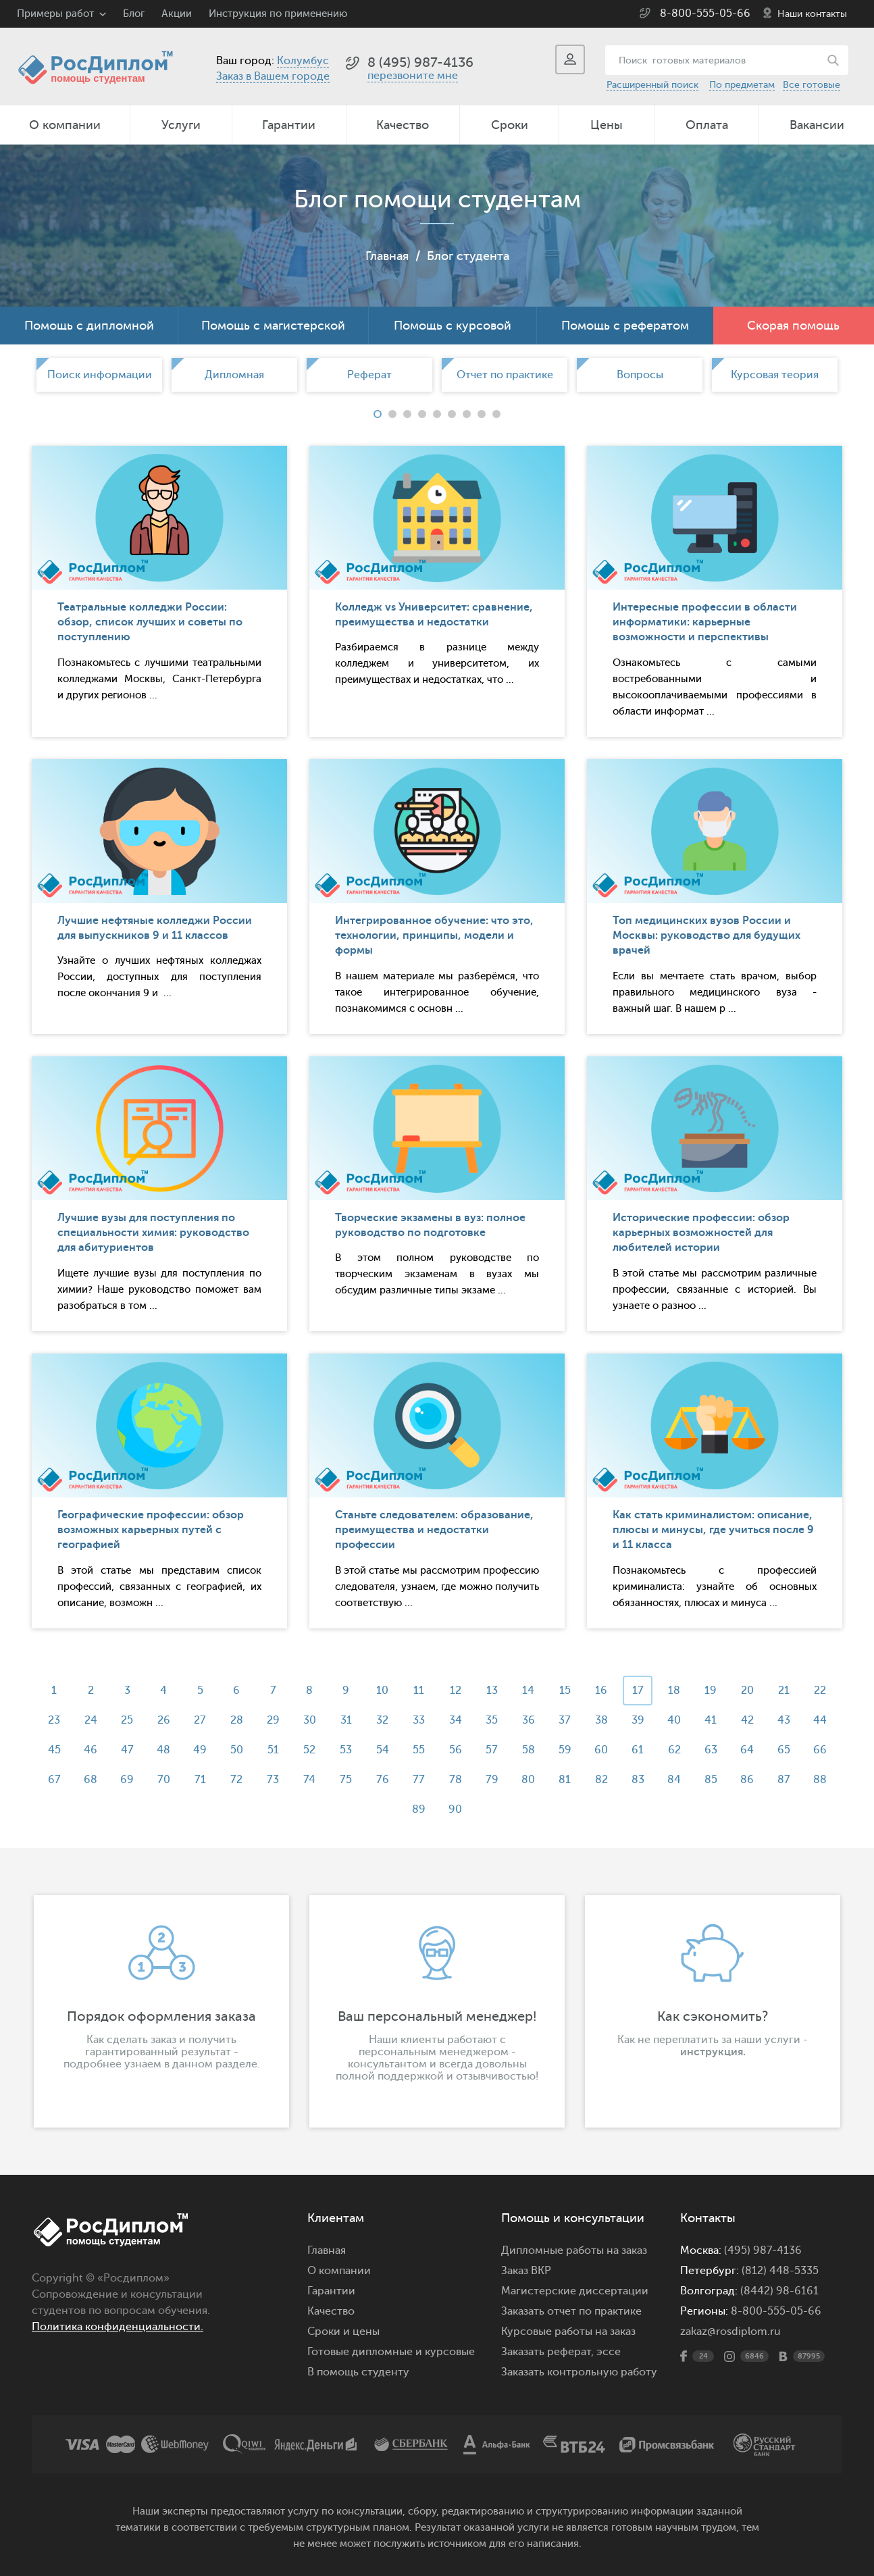 The height and width of the screenshot is (2576, 874). Describe the element at coordinates (638, 1690) in the screenshot. I see `17` at that location.